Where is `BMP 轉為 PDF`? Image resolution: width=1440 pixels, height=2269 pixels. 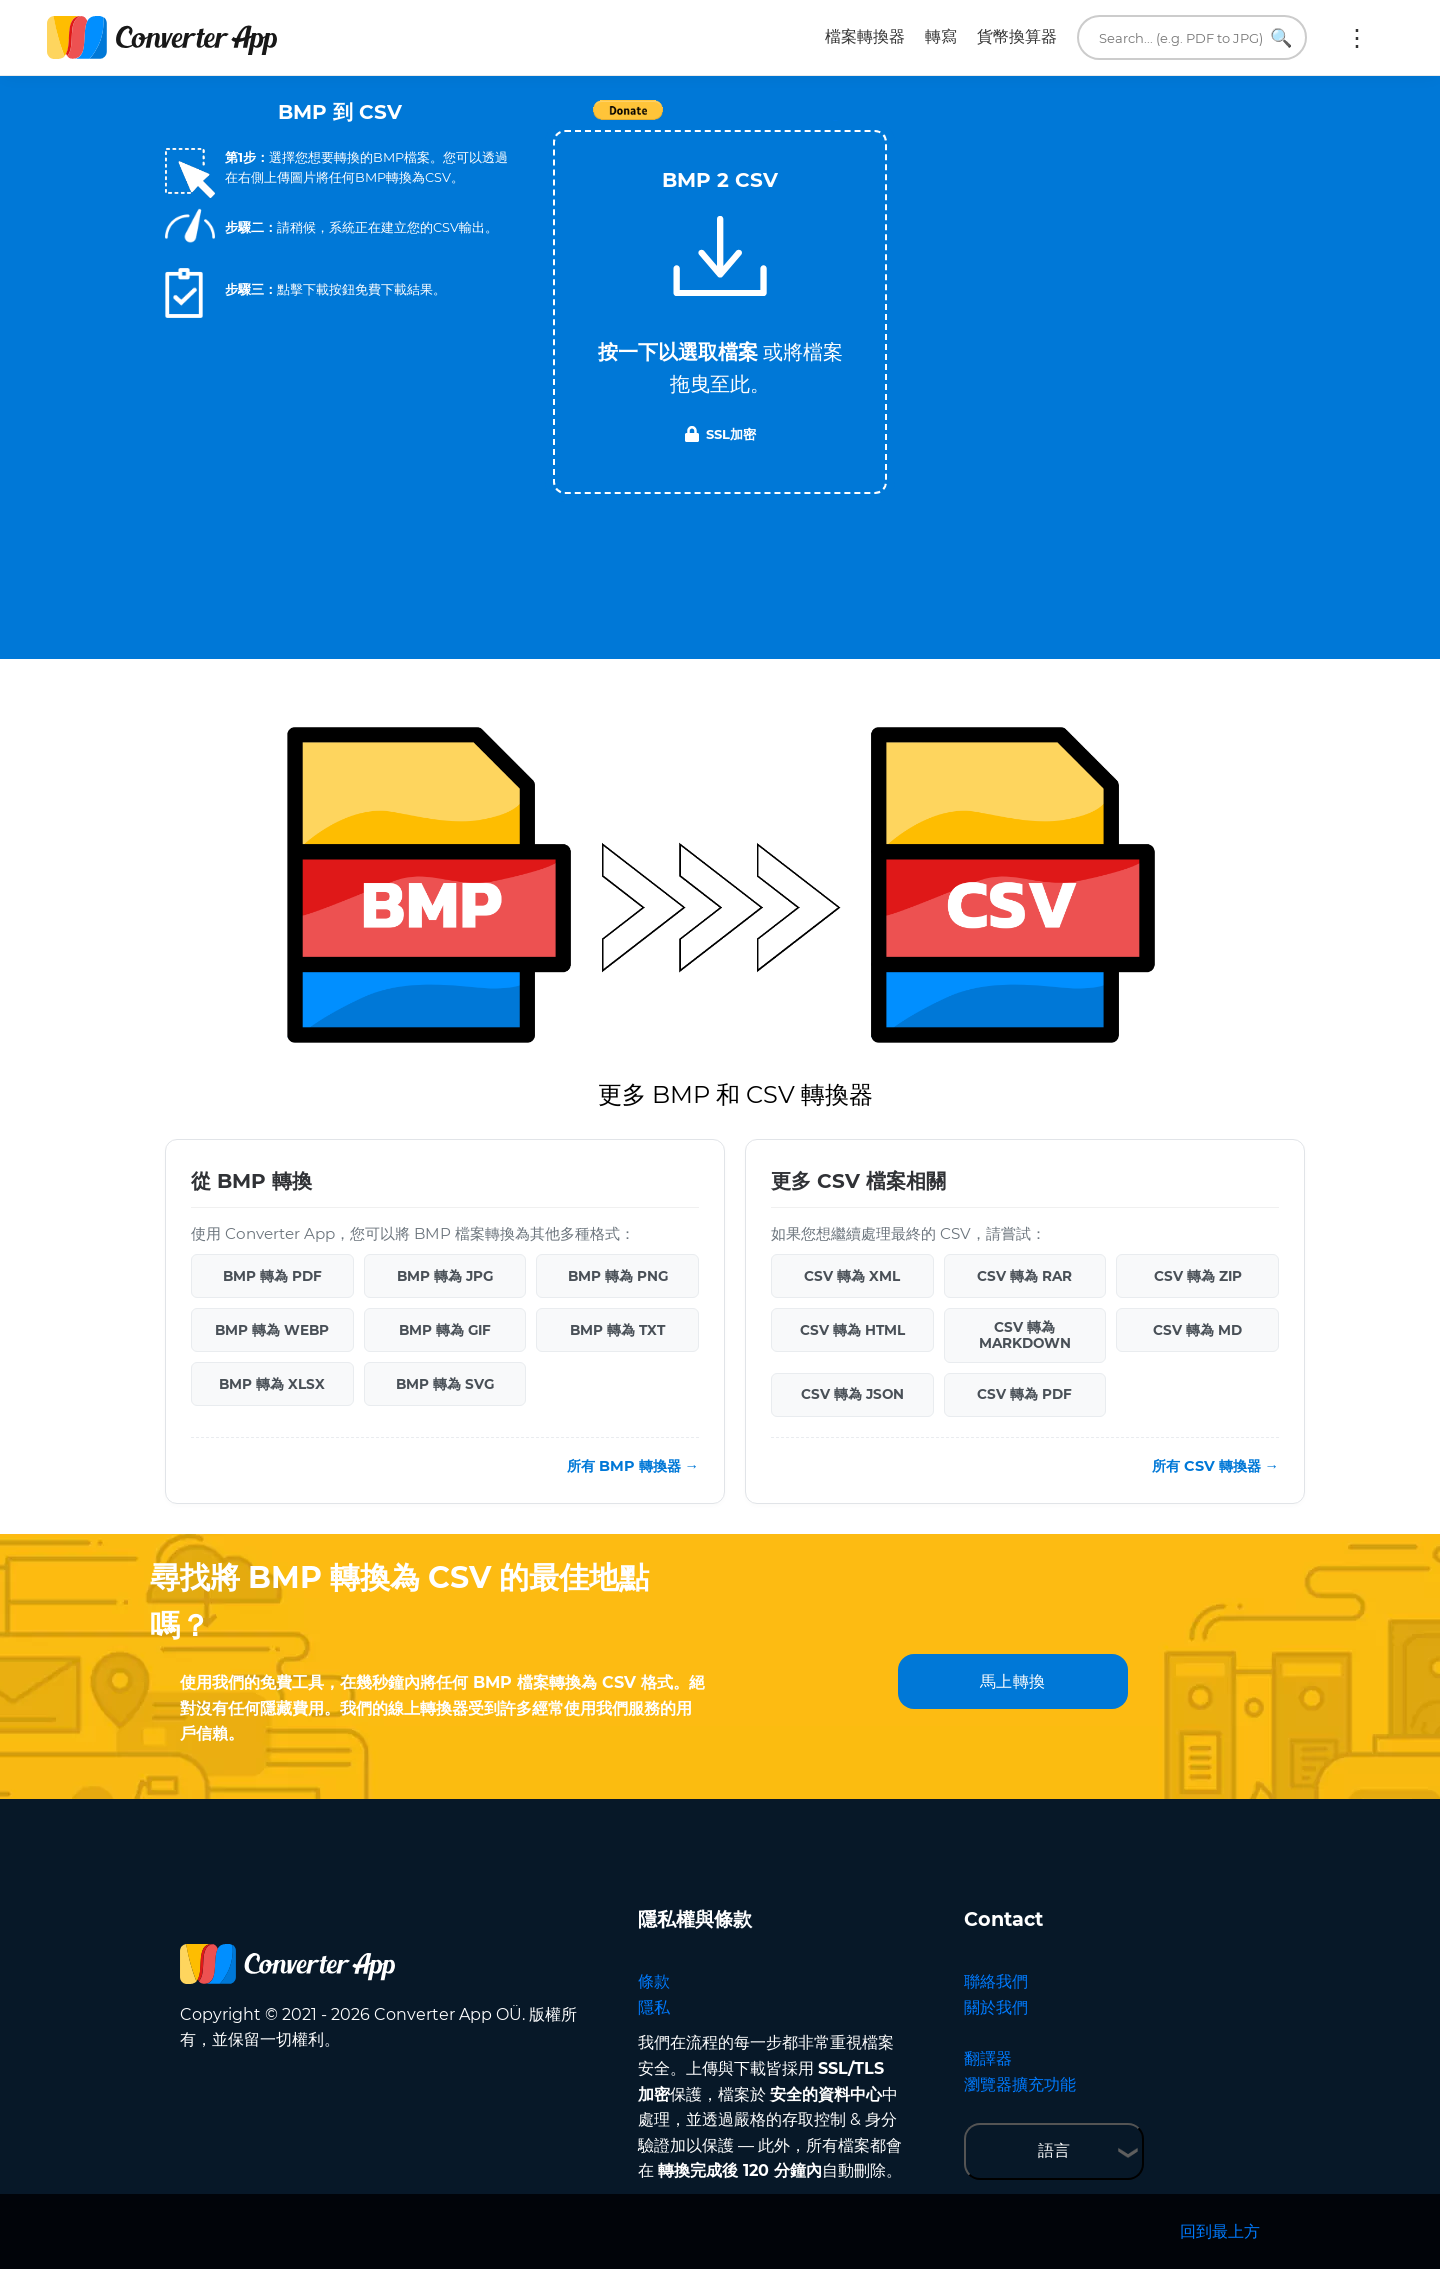 BMP 轉為 PDF is located at coordinates (272, 1276).